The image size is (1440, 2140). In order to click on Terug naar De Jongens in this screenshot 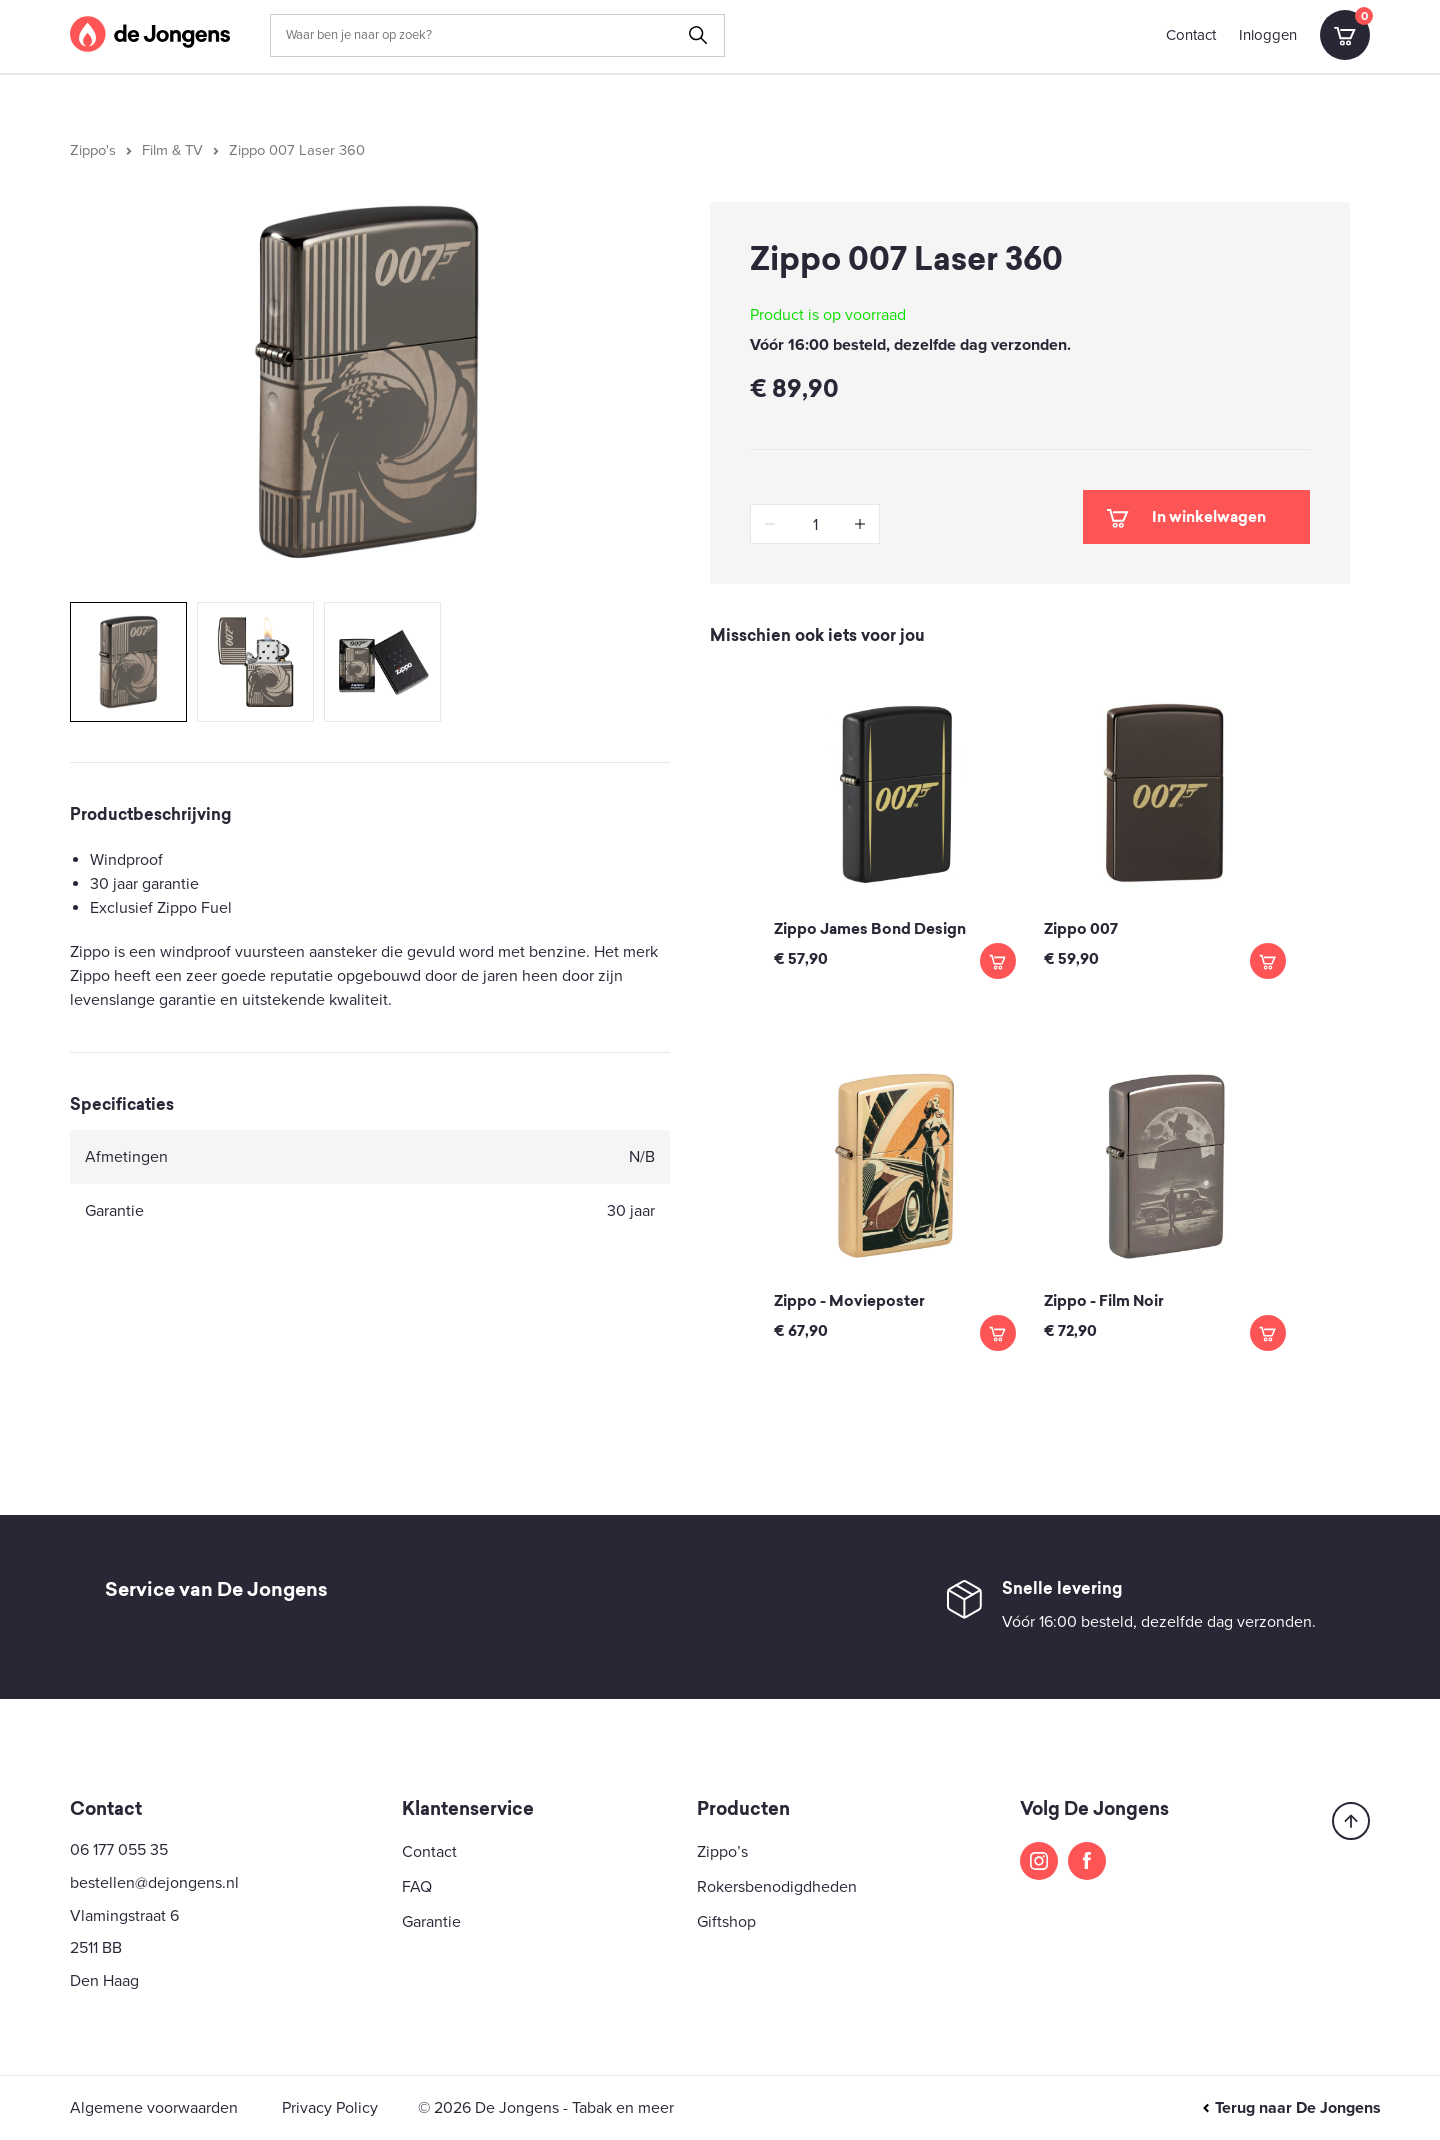, I will do `click(1291, 2108)`.